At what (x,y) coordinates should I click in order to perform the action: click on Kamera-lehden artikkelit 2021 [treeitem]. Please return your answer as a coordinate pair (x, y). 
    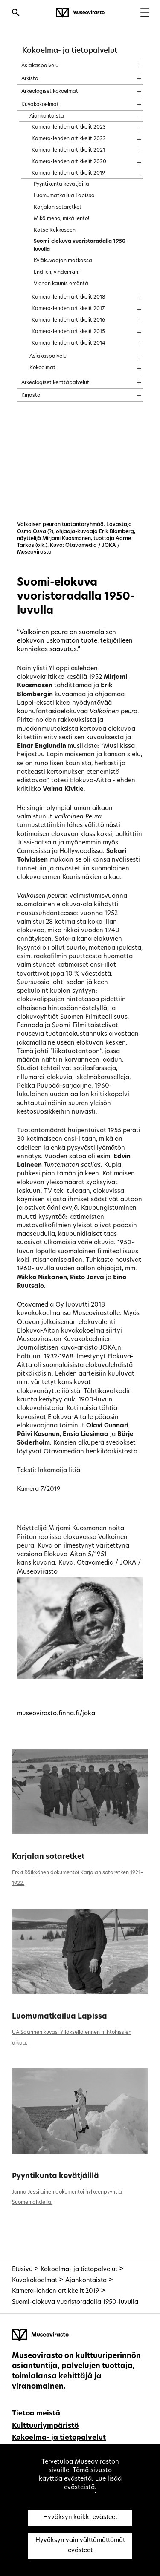
    Looking at the image, I should click on (68, 150).